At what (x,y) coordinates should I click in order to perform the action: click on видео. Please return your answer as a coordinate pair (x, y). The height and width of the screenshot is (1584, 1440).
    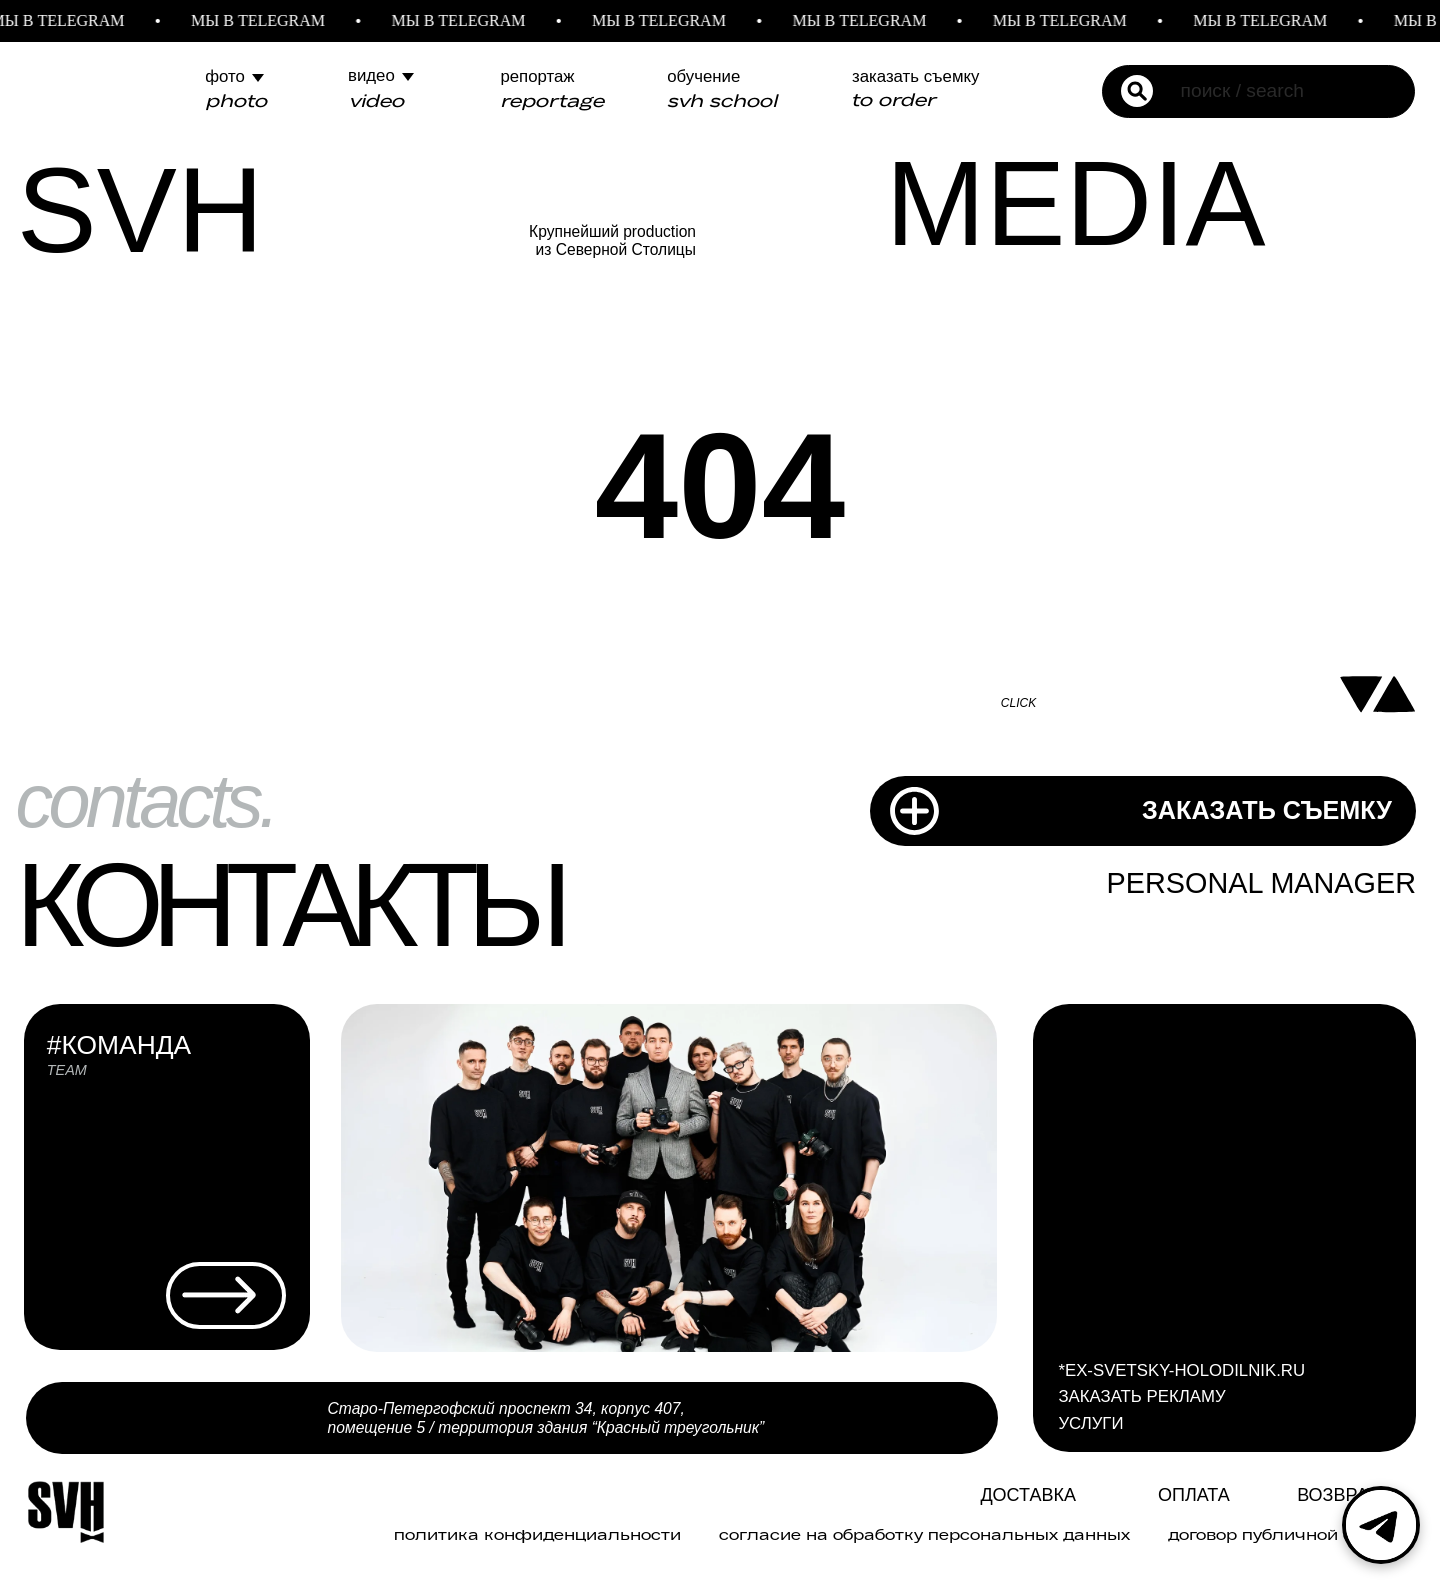
    Looking at the image, I should click on (371, 75).